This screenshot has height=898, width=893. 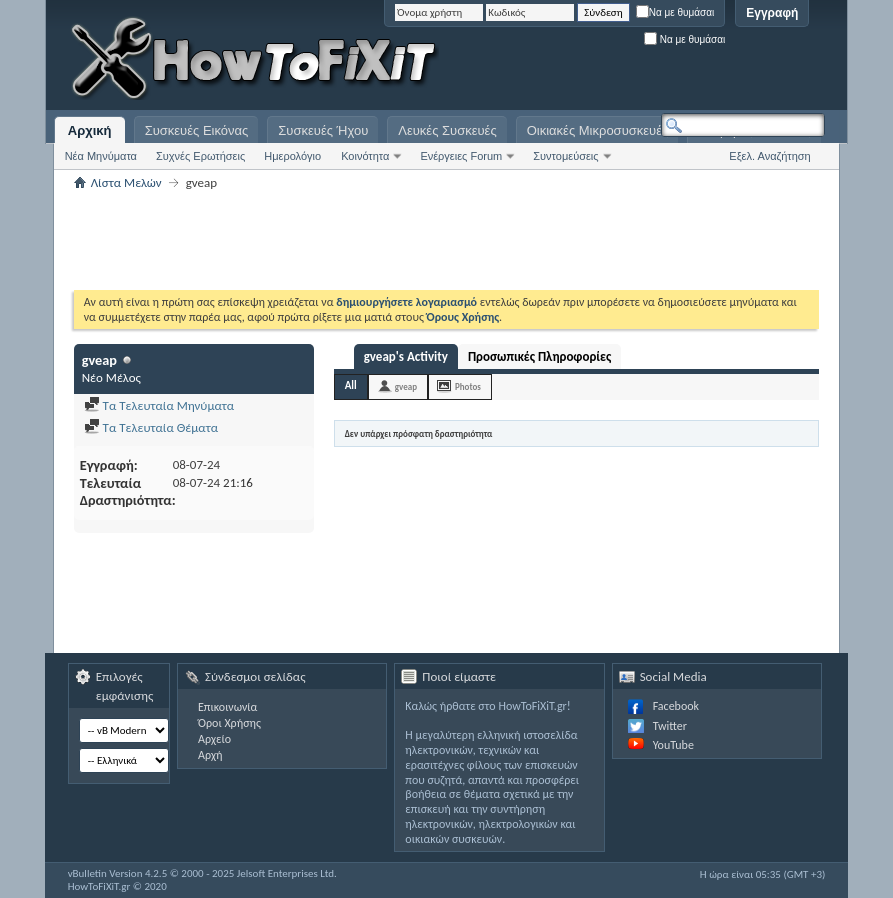 I want to click on All, so click(x=351, y=385).